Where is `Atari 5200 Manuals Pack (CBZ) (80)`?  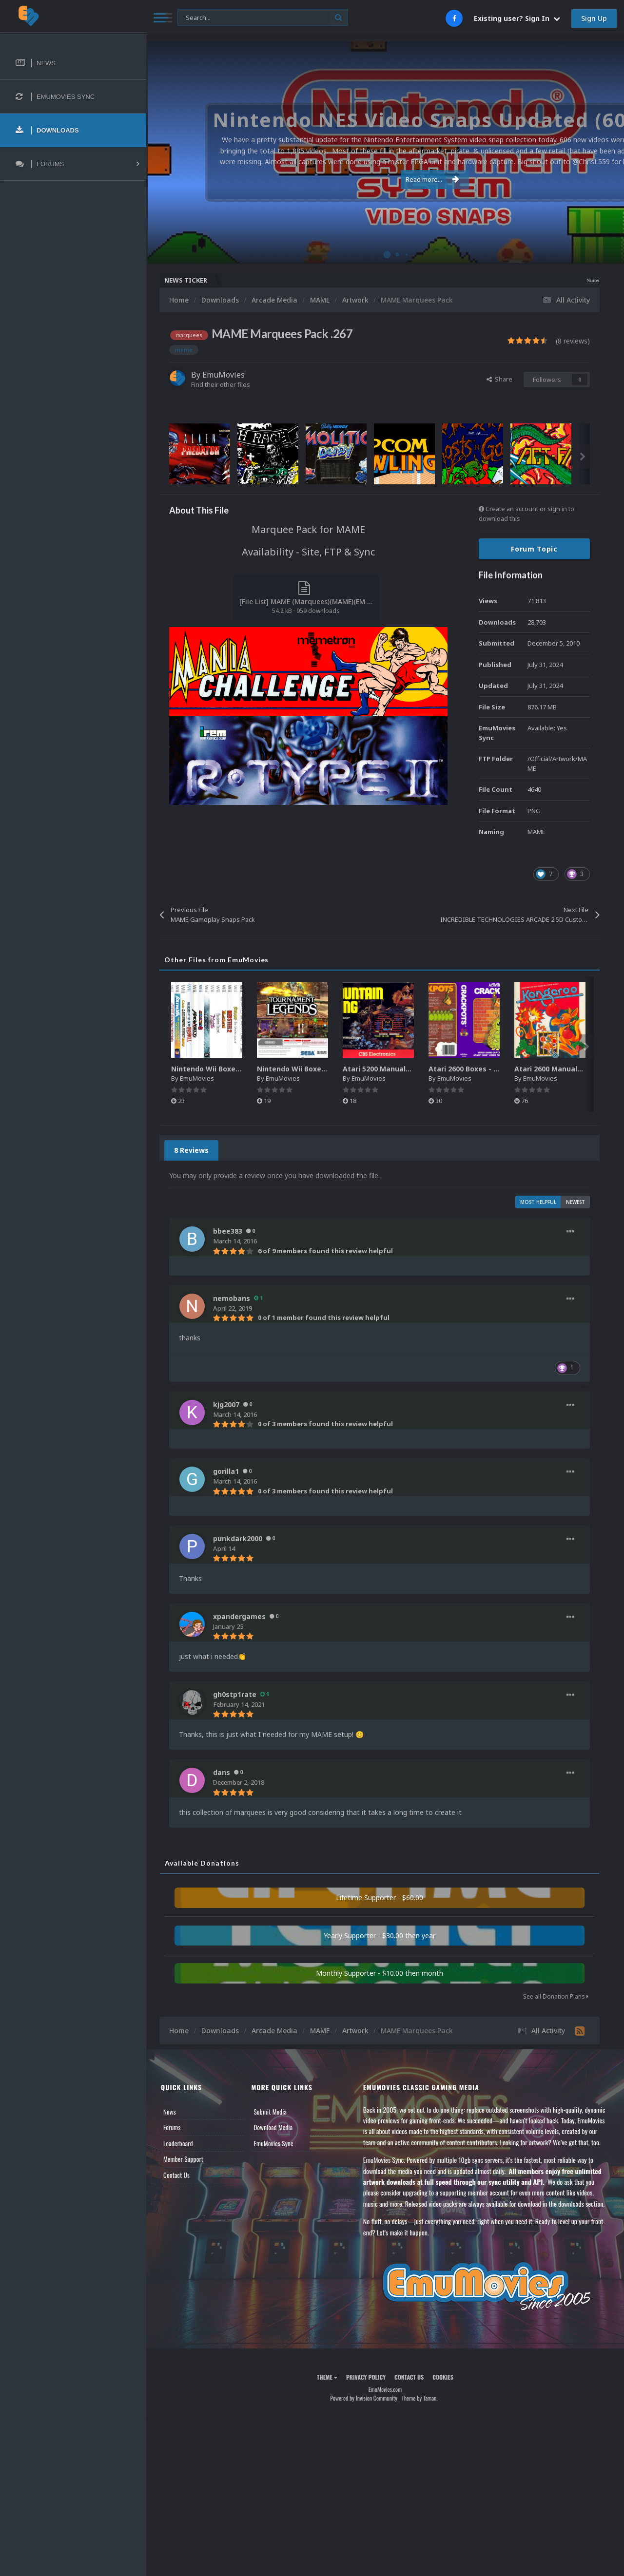 Atari 5200 Manuals Pack (CBZ) (80) is located at coordinates (403, 1068).